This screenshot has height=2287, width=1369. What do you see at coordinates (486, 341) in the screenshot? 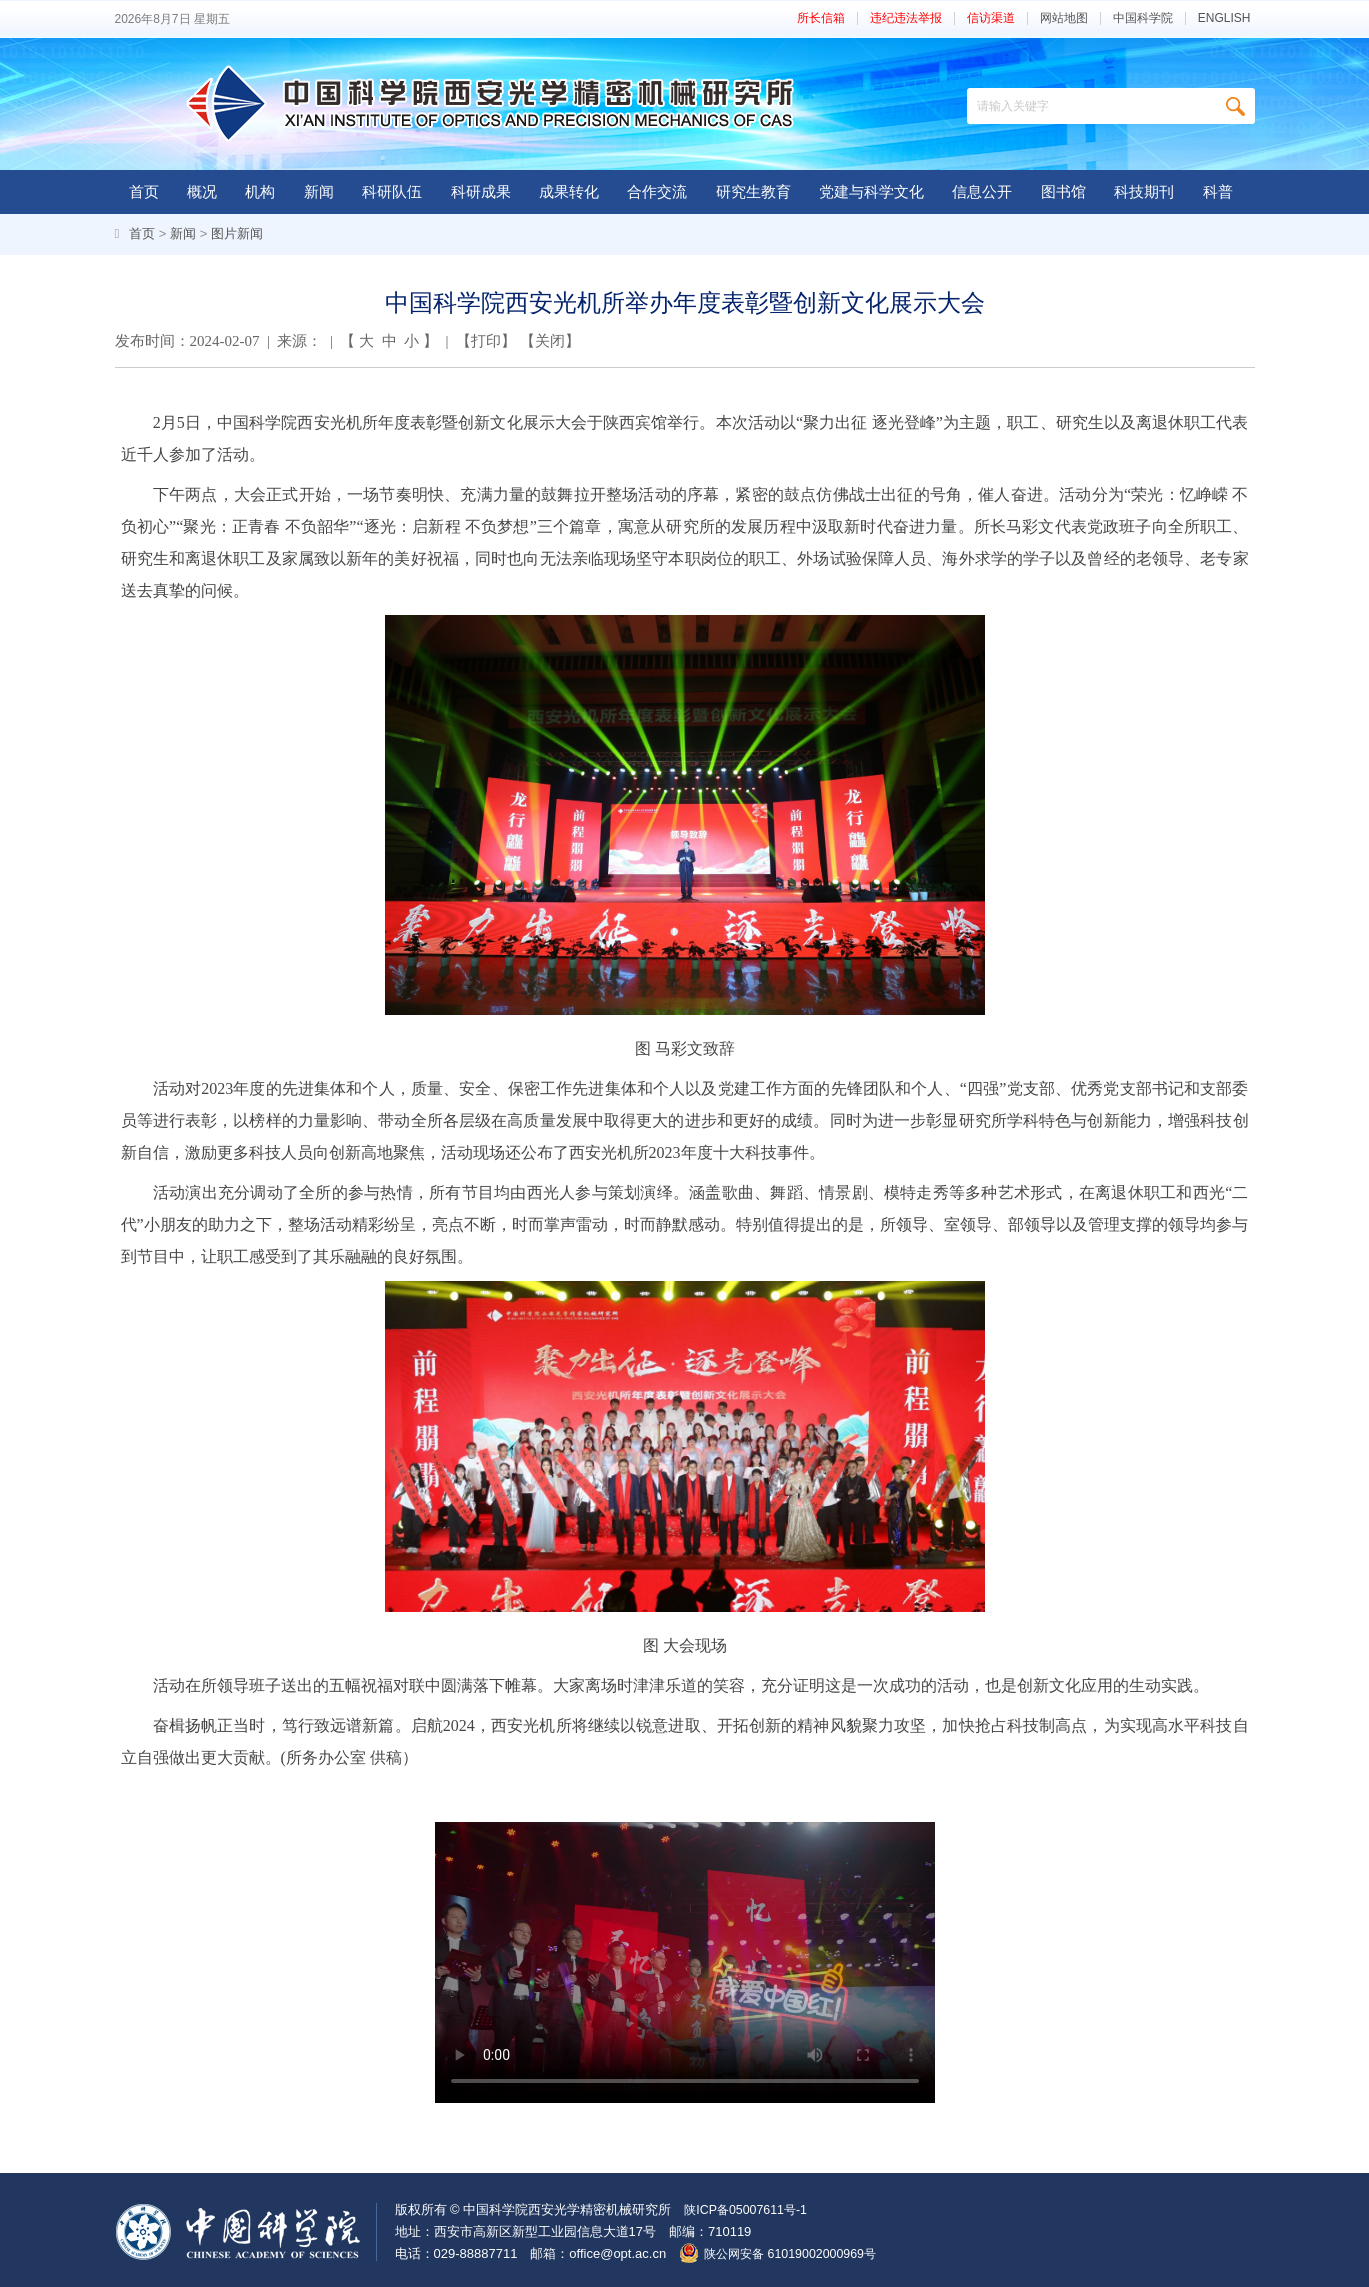
I see `打印` at bounding box center [486, 341].